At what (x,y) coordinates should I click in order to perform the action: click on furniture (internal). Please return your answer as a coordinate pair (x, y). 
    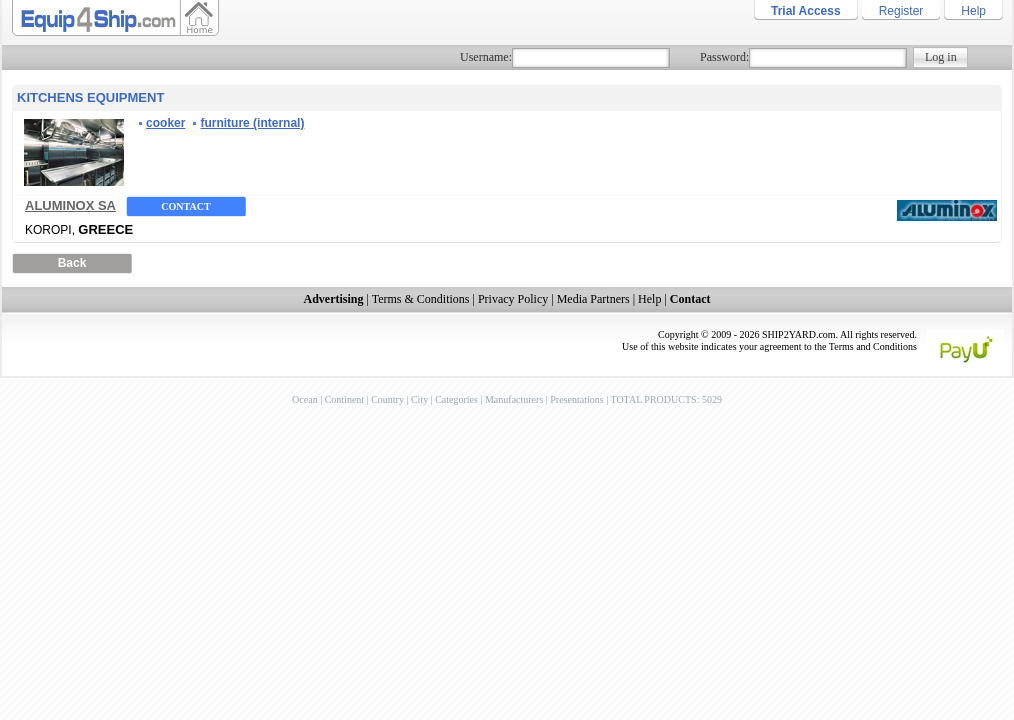
    Looking at the image, I should click on (252, 123).